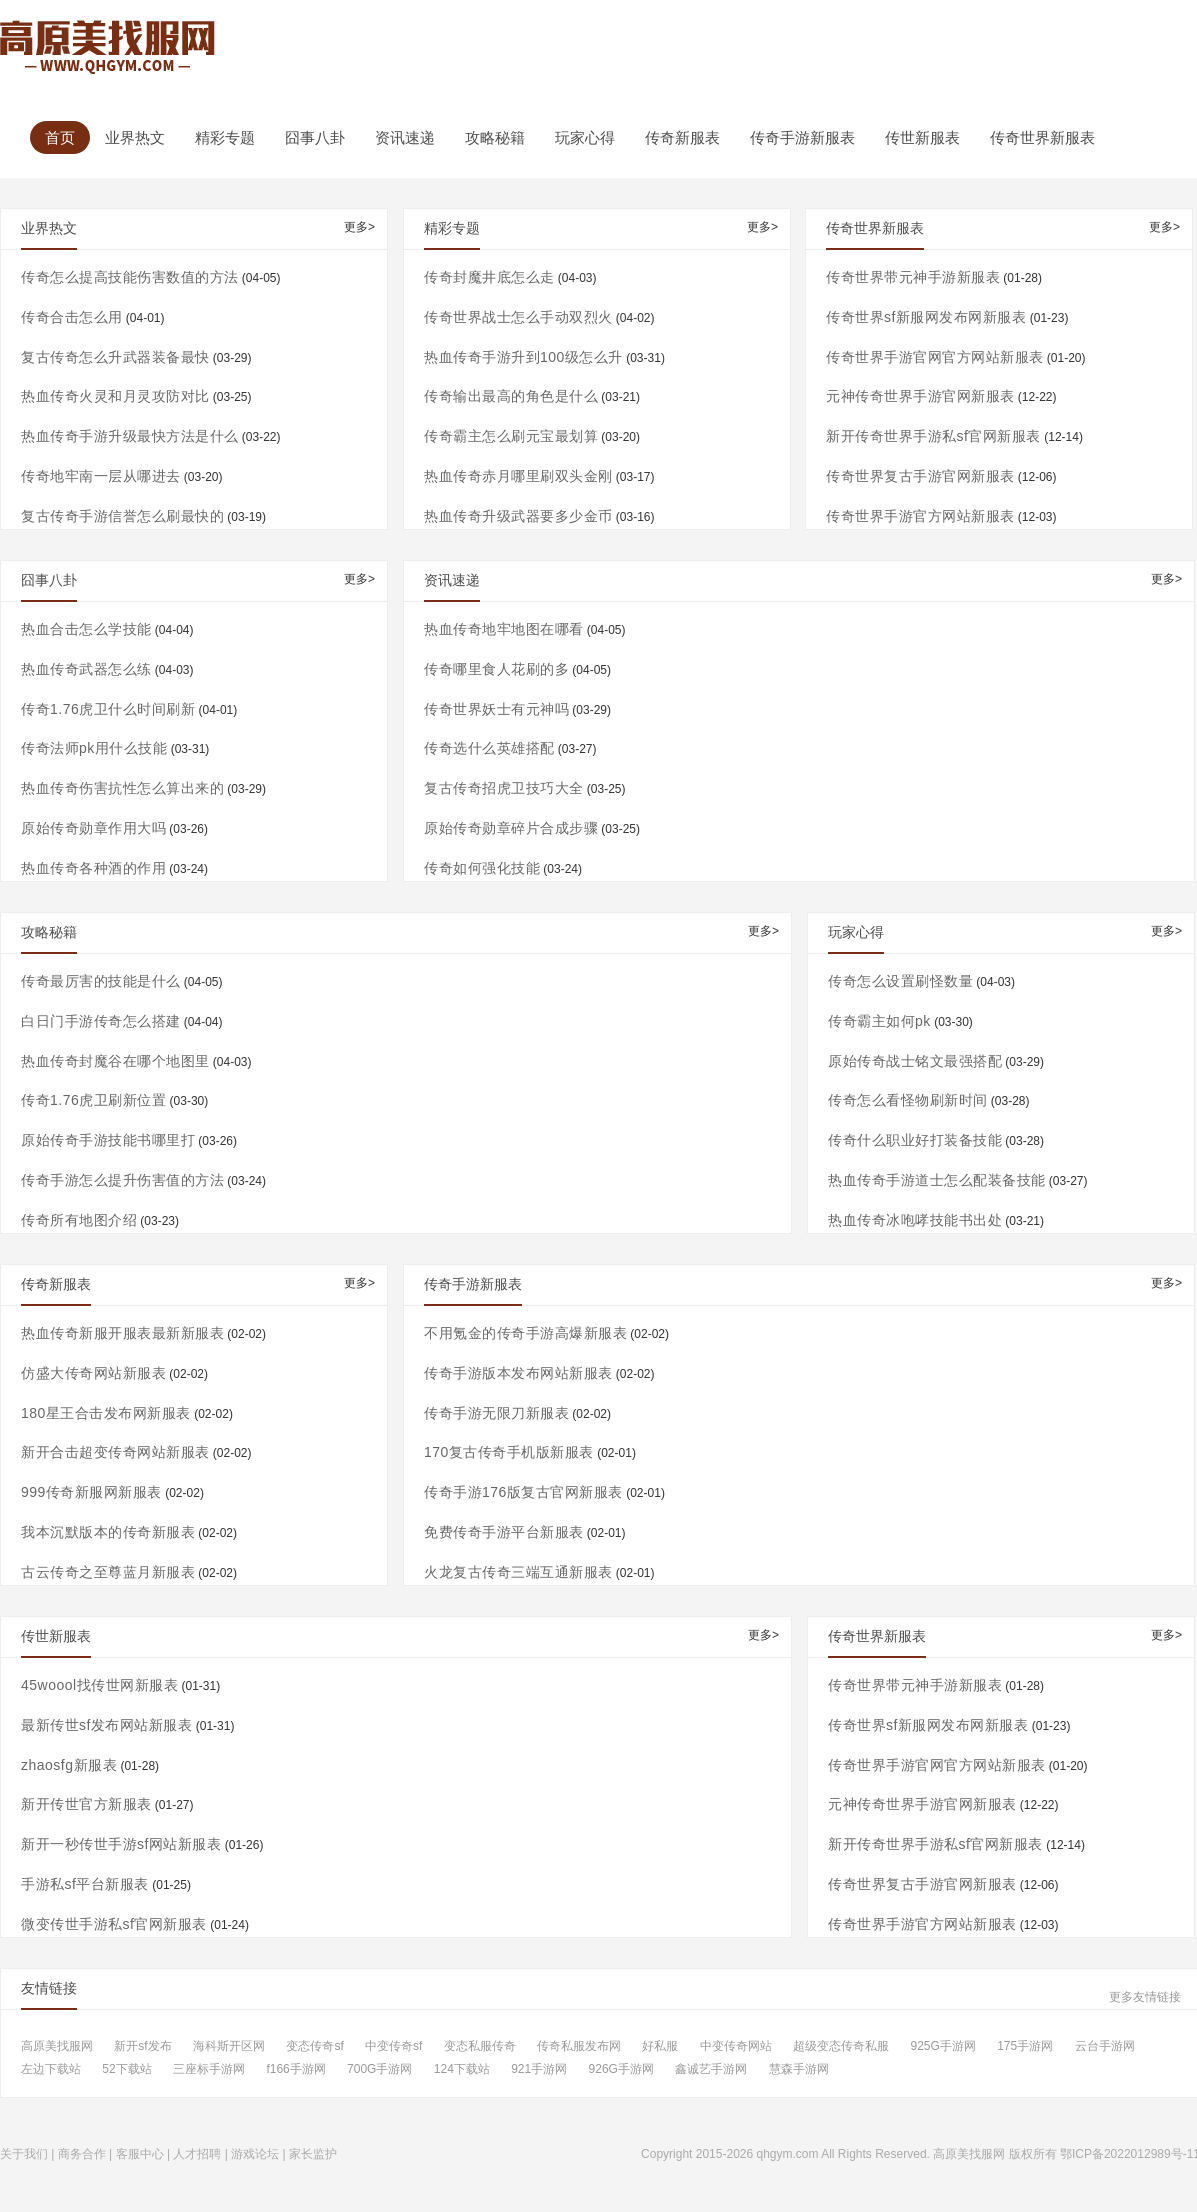  What do you see at coordinates (1042, 137) in the screenshot?
I see `传奇世界新服表` at bounding box center [1042, 137].